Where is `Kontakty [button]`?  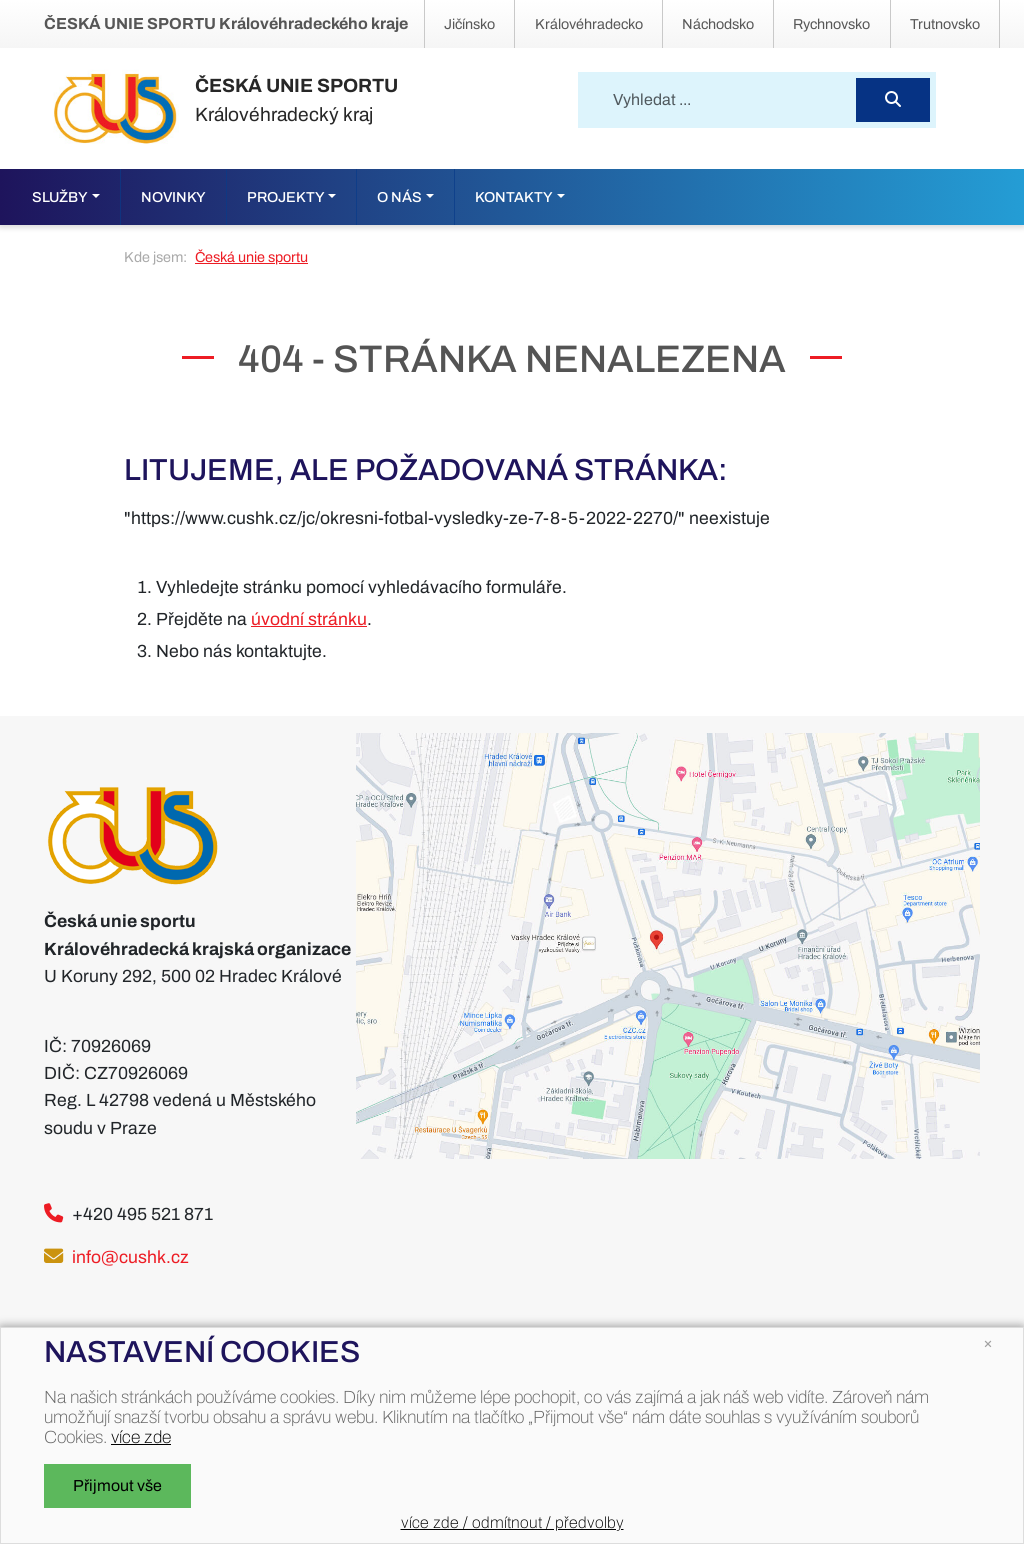 Kontakty [button] is located at coordinates (514, 197).